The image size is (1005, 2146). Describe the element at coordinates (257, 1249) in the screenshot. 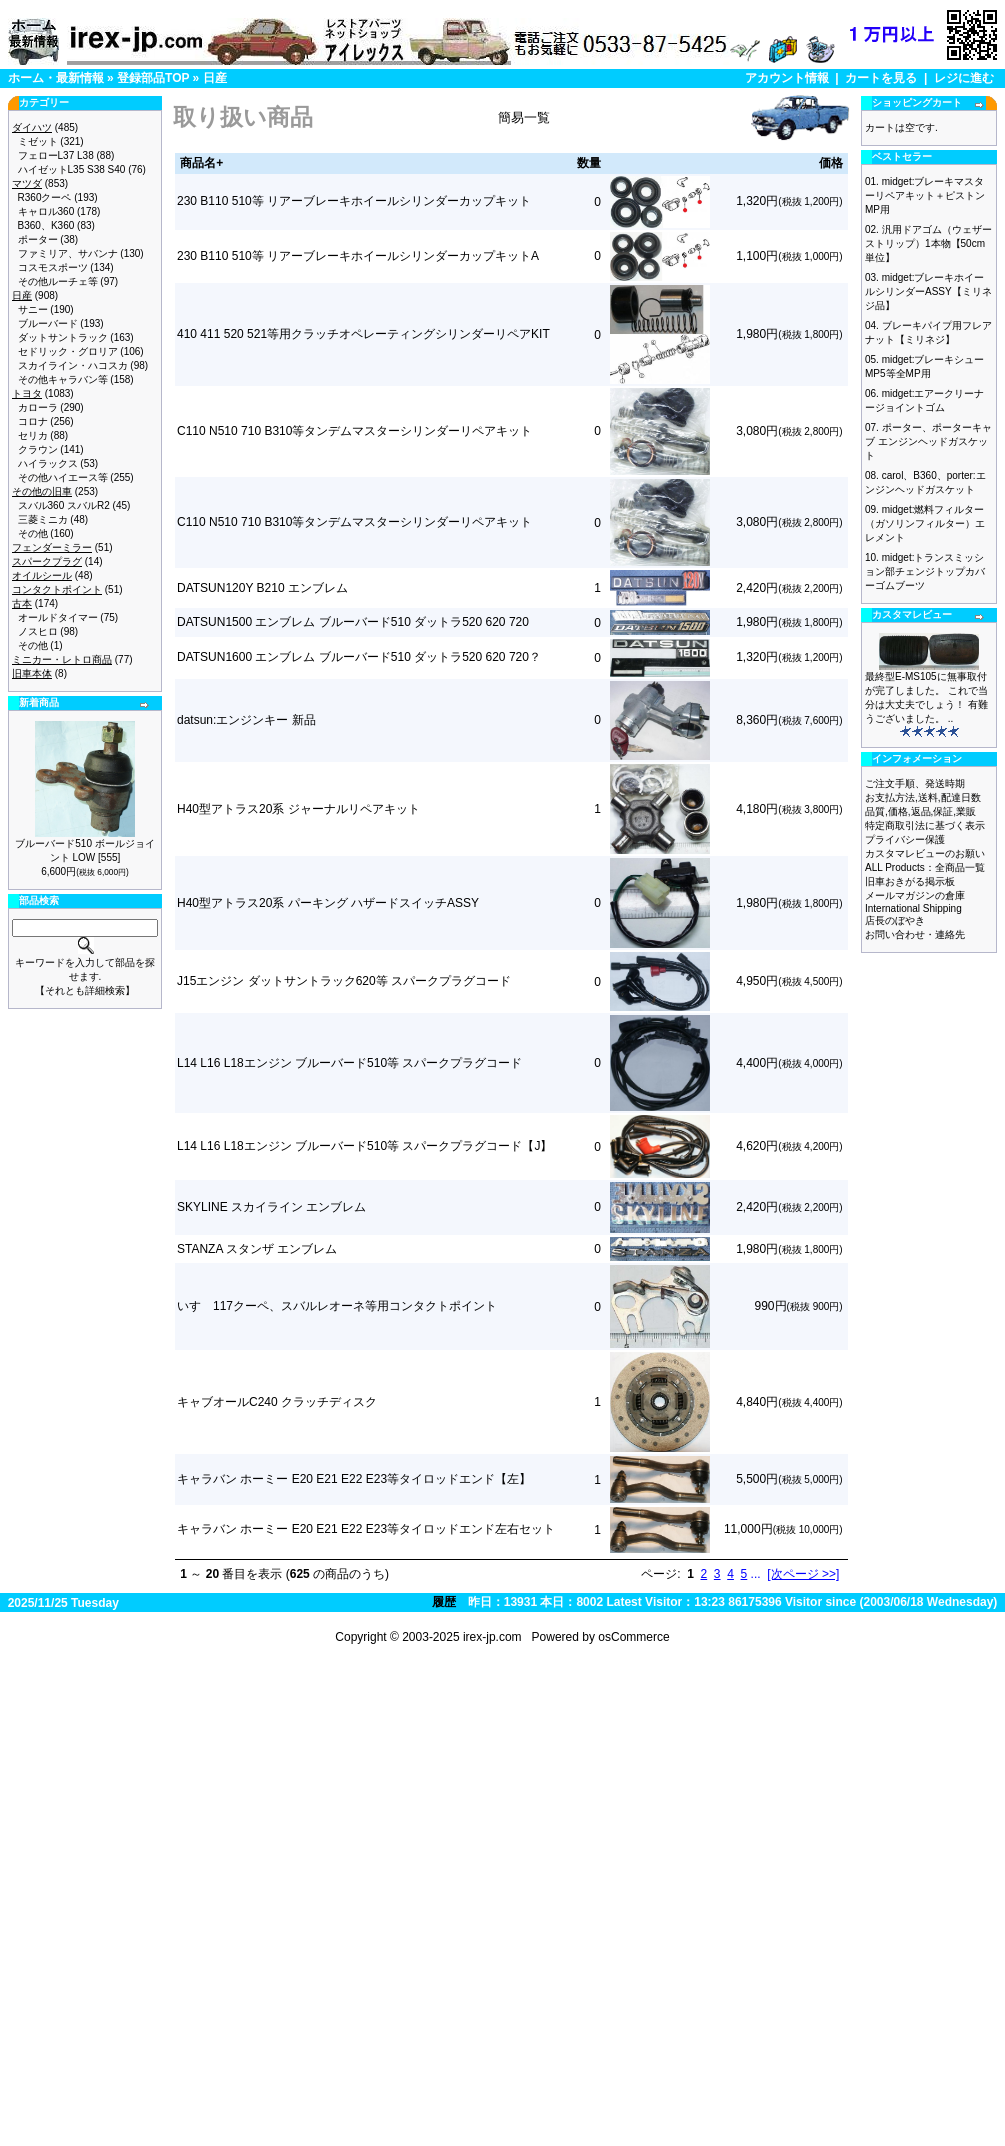

I see `STANZA スタンザ エンブレム` at that location.